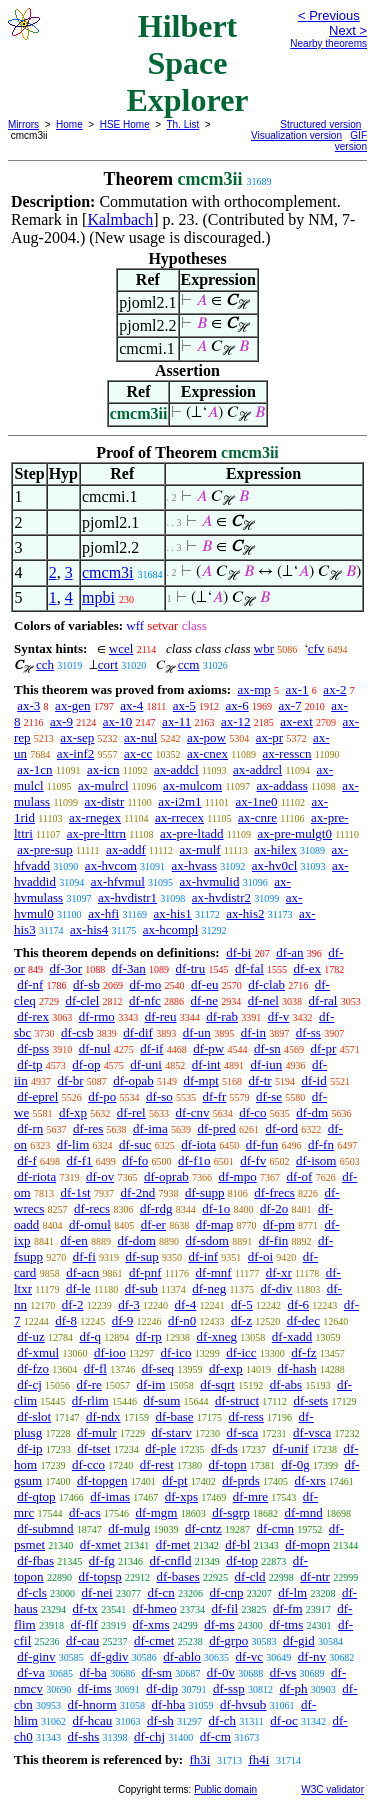 This screenshot has height=1806, width=375. What do you see at coordinates (182, 1320) in the screenshot?
I see `df-n0` at bounding box center [182, 1320].